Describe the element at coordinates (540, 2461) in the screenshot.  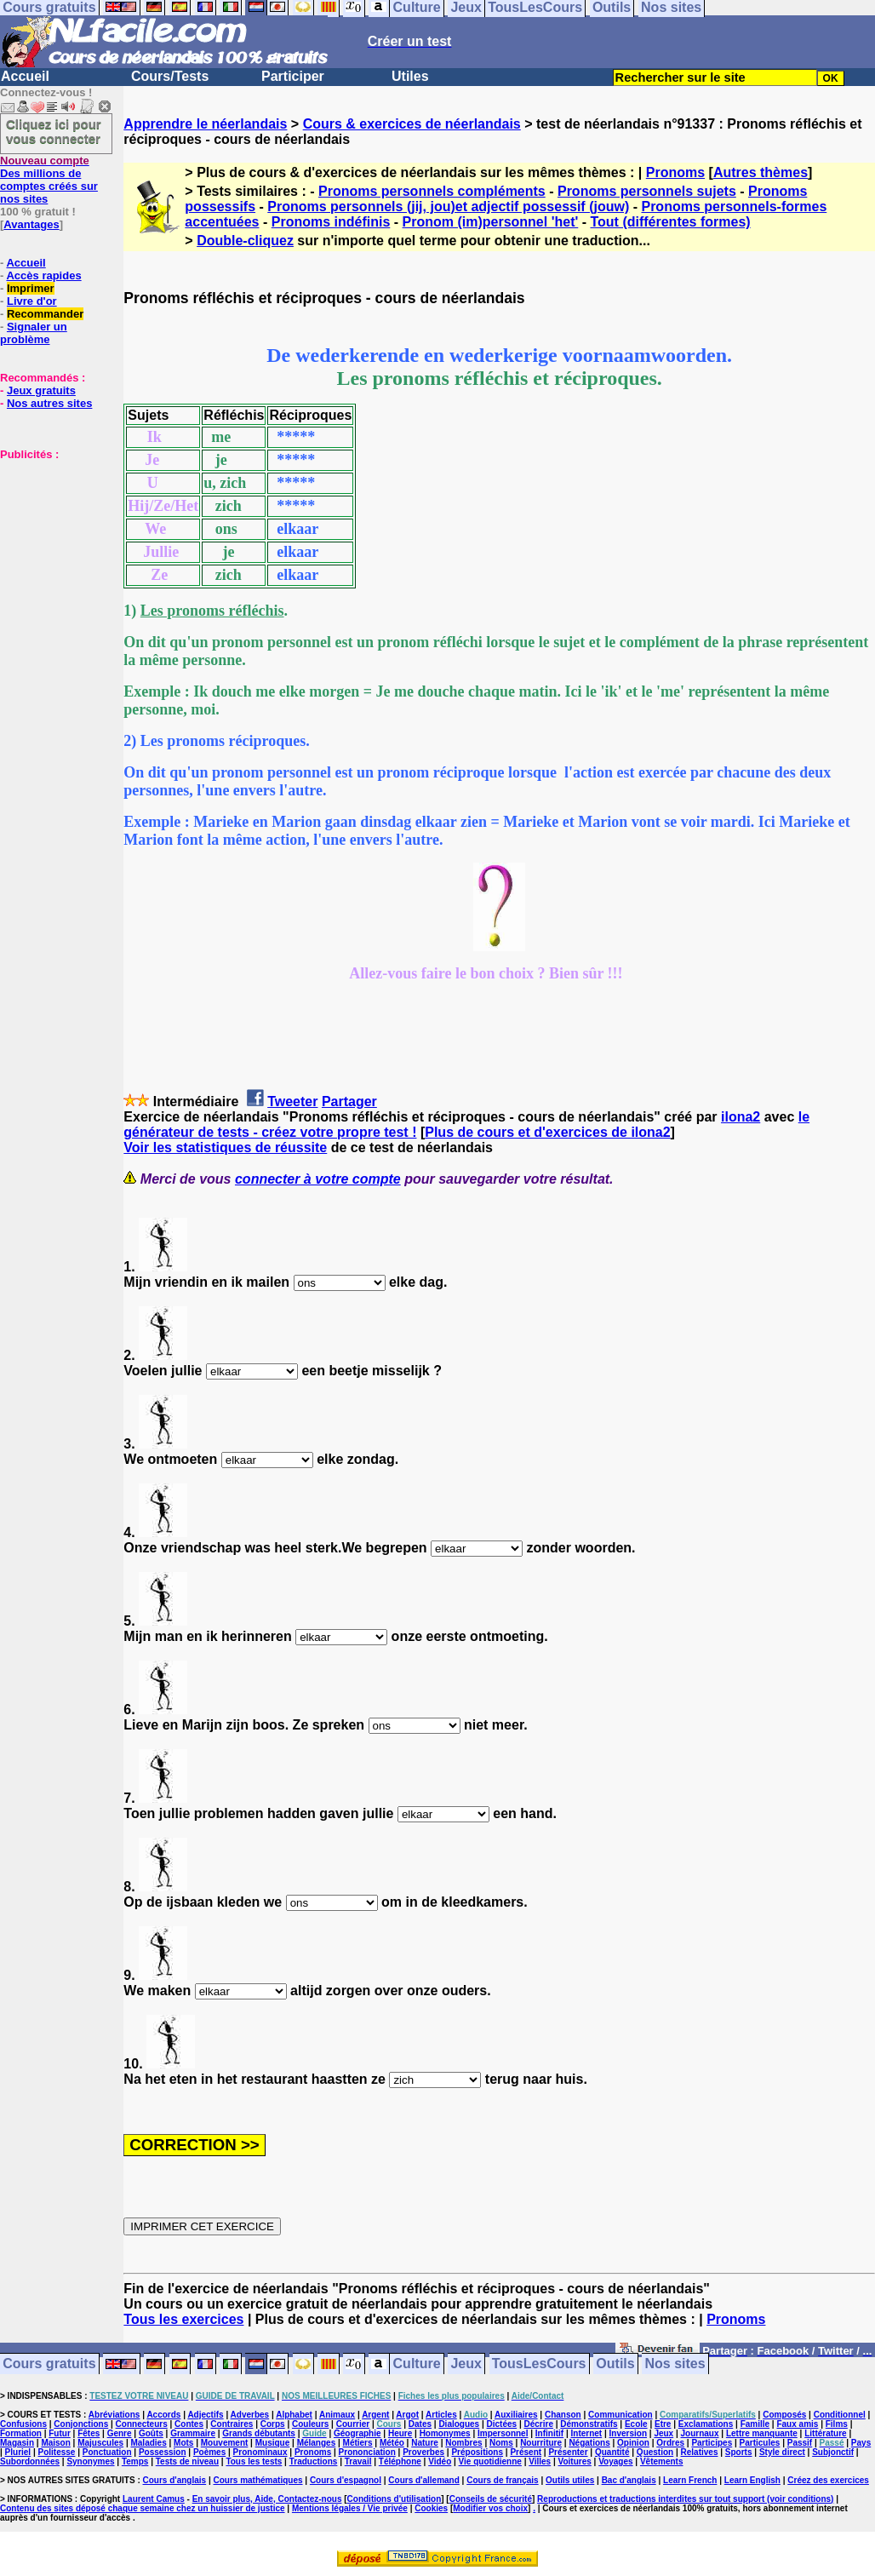
I see `Villes` at that location.